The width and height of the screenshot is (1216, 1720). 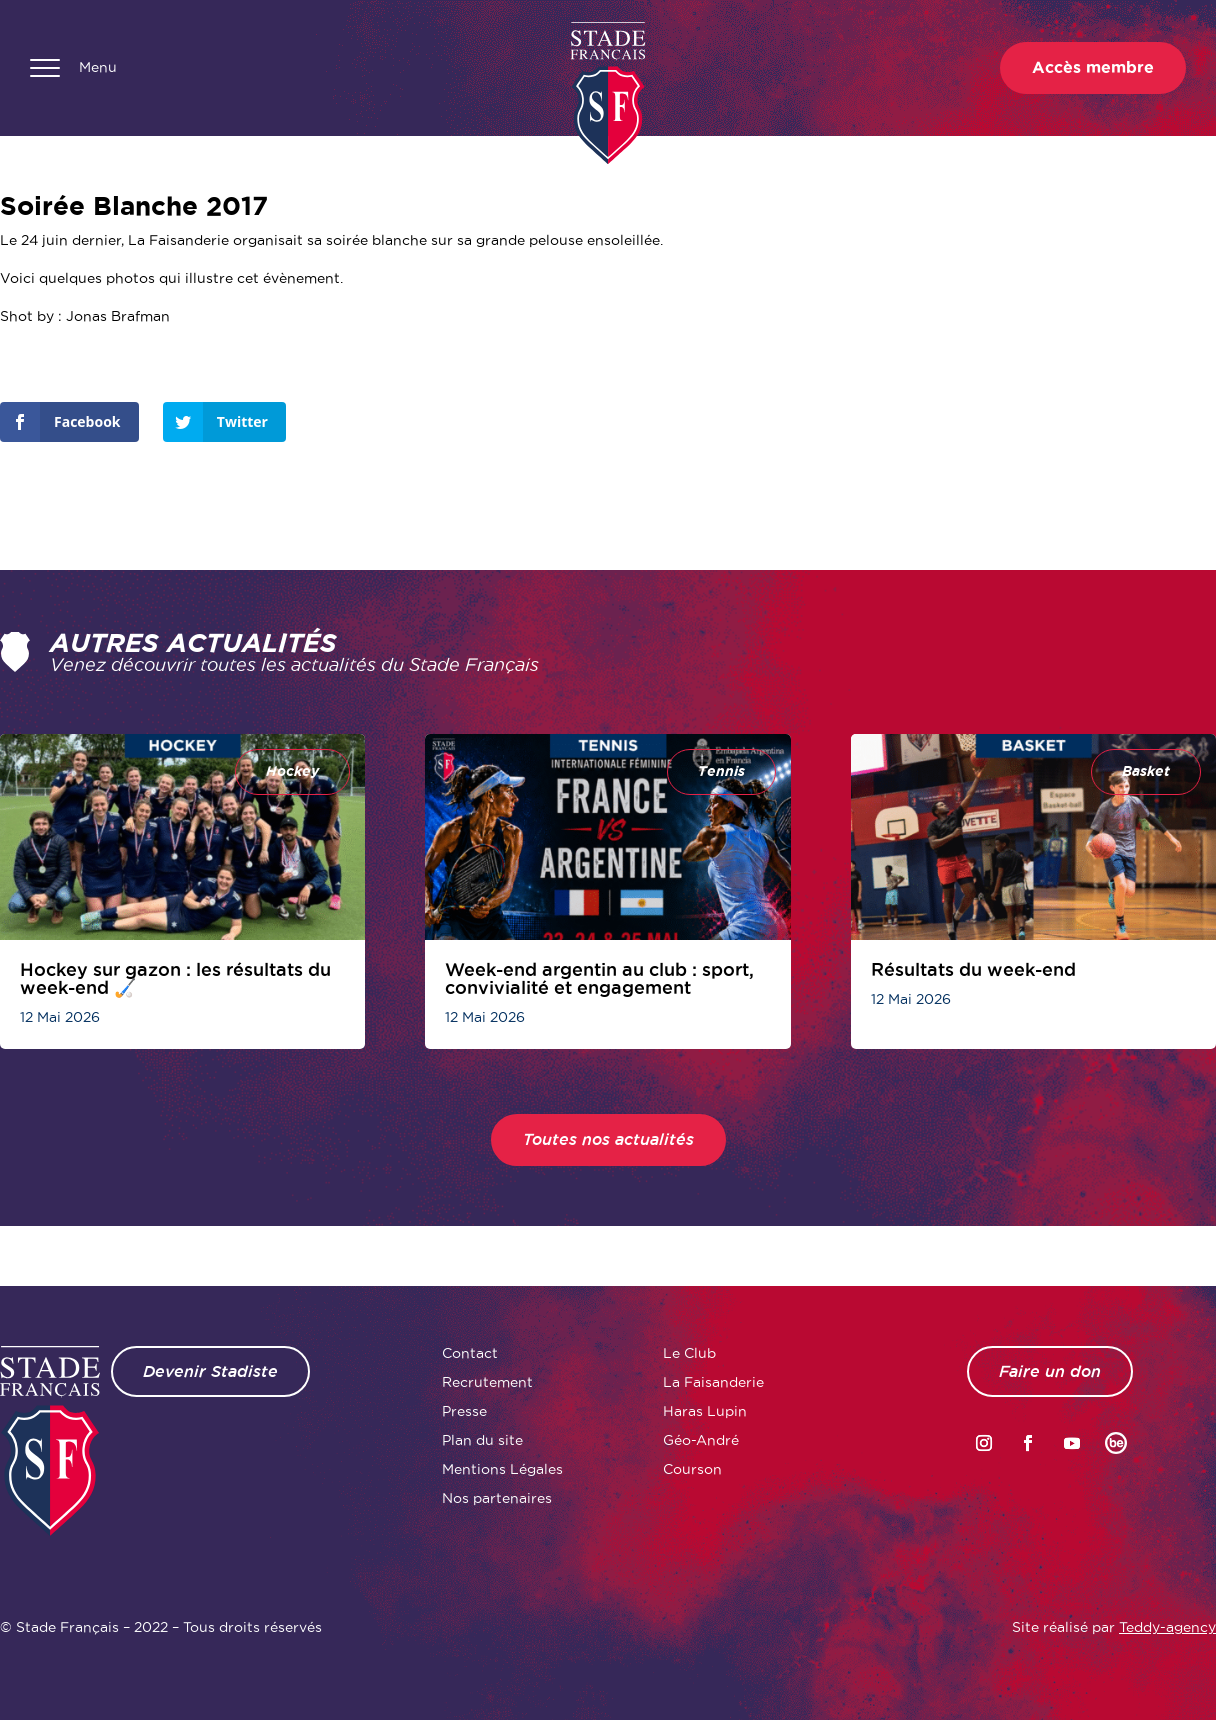 I want to click on Haras Lupin, so click(x=705, y=1411).